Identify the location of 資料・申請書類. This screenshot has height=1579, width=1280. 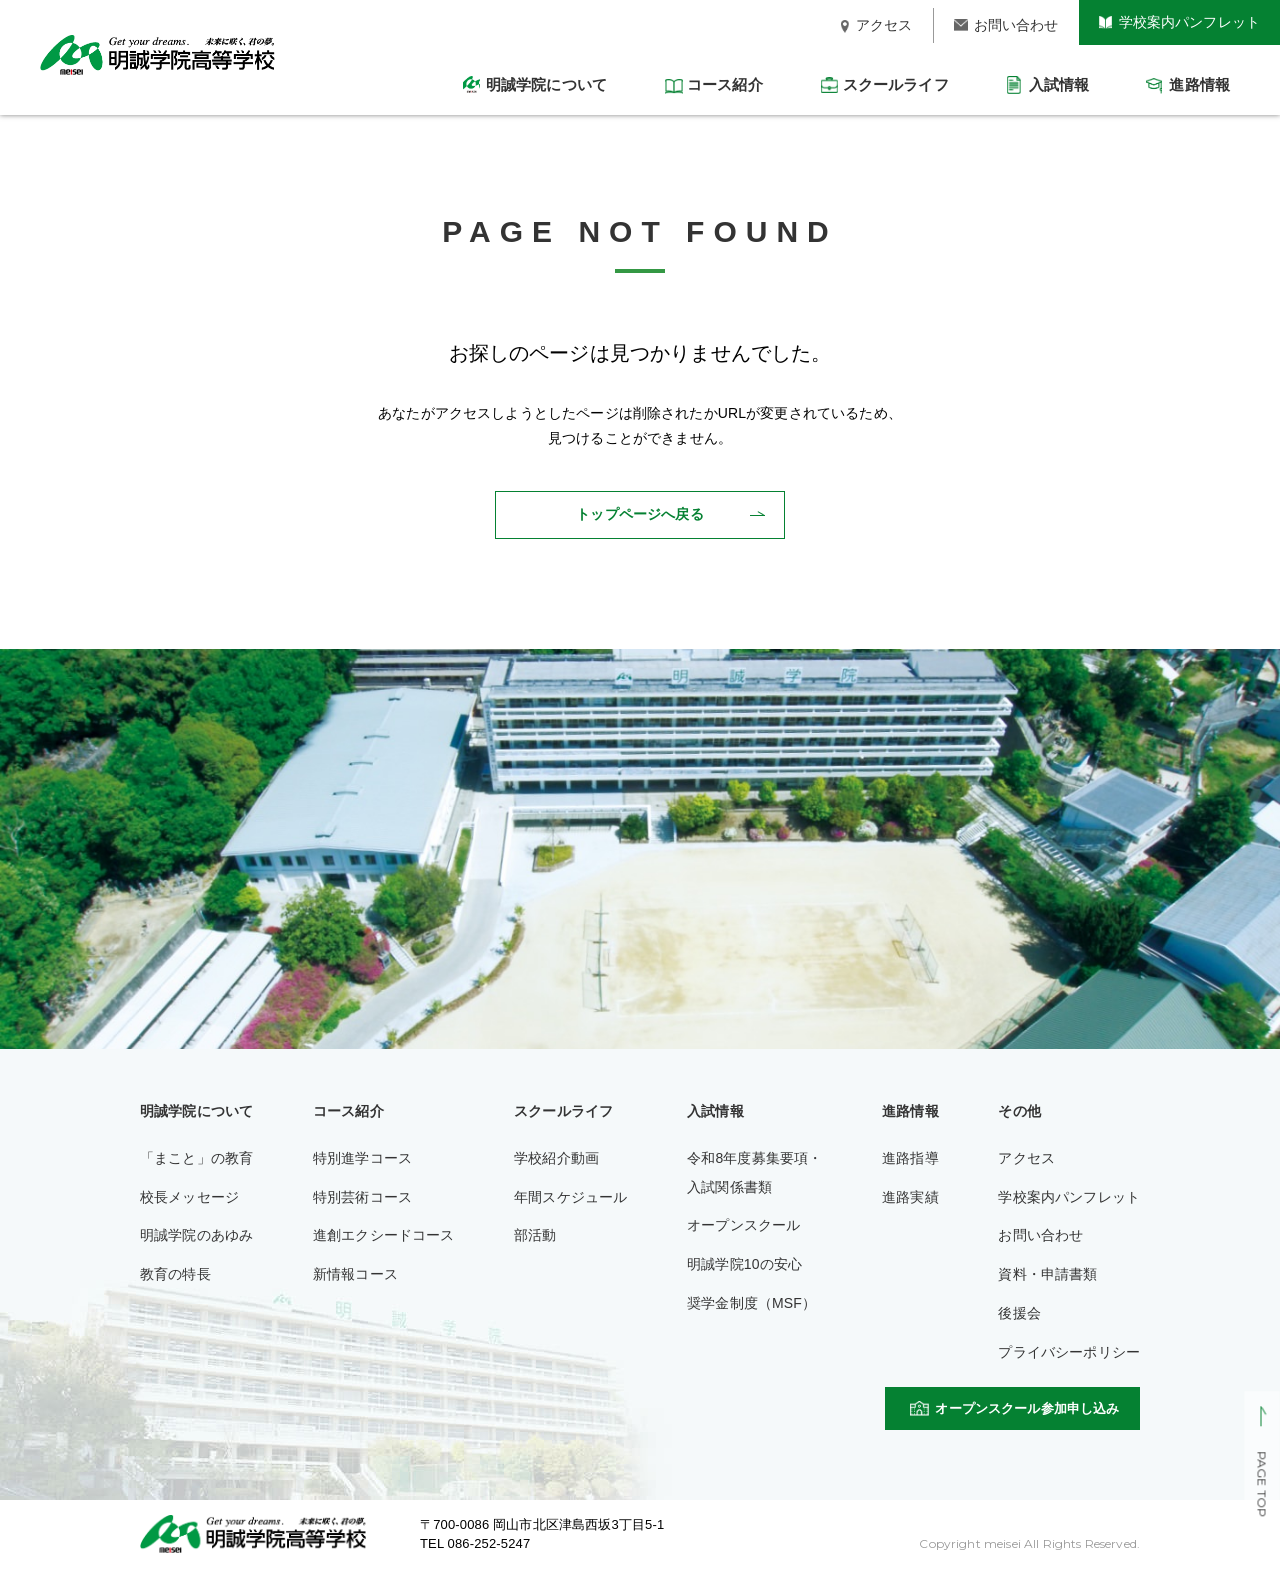
(1047, 1274).